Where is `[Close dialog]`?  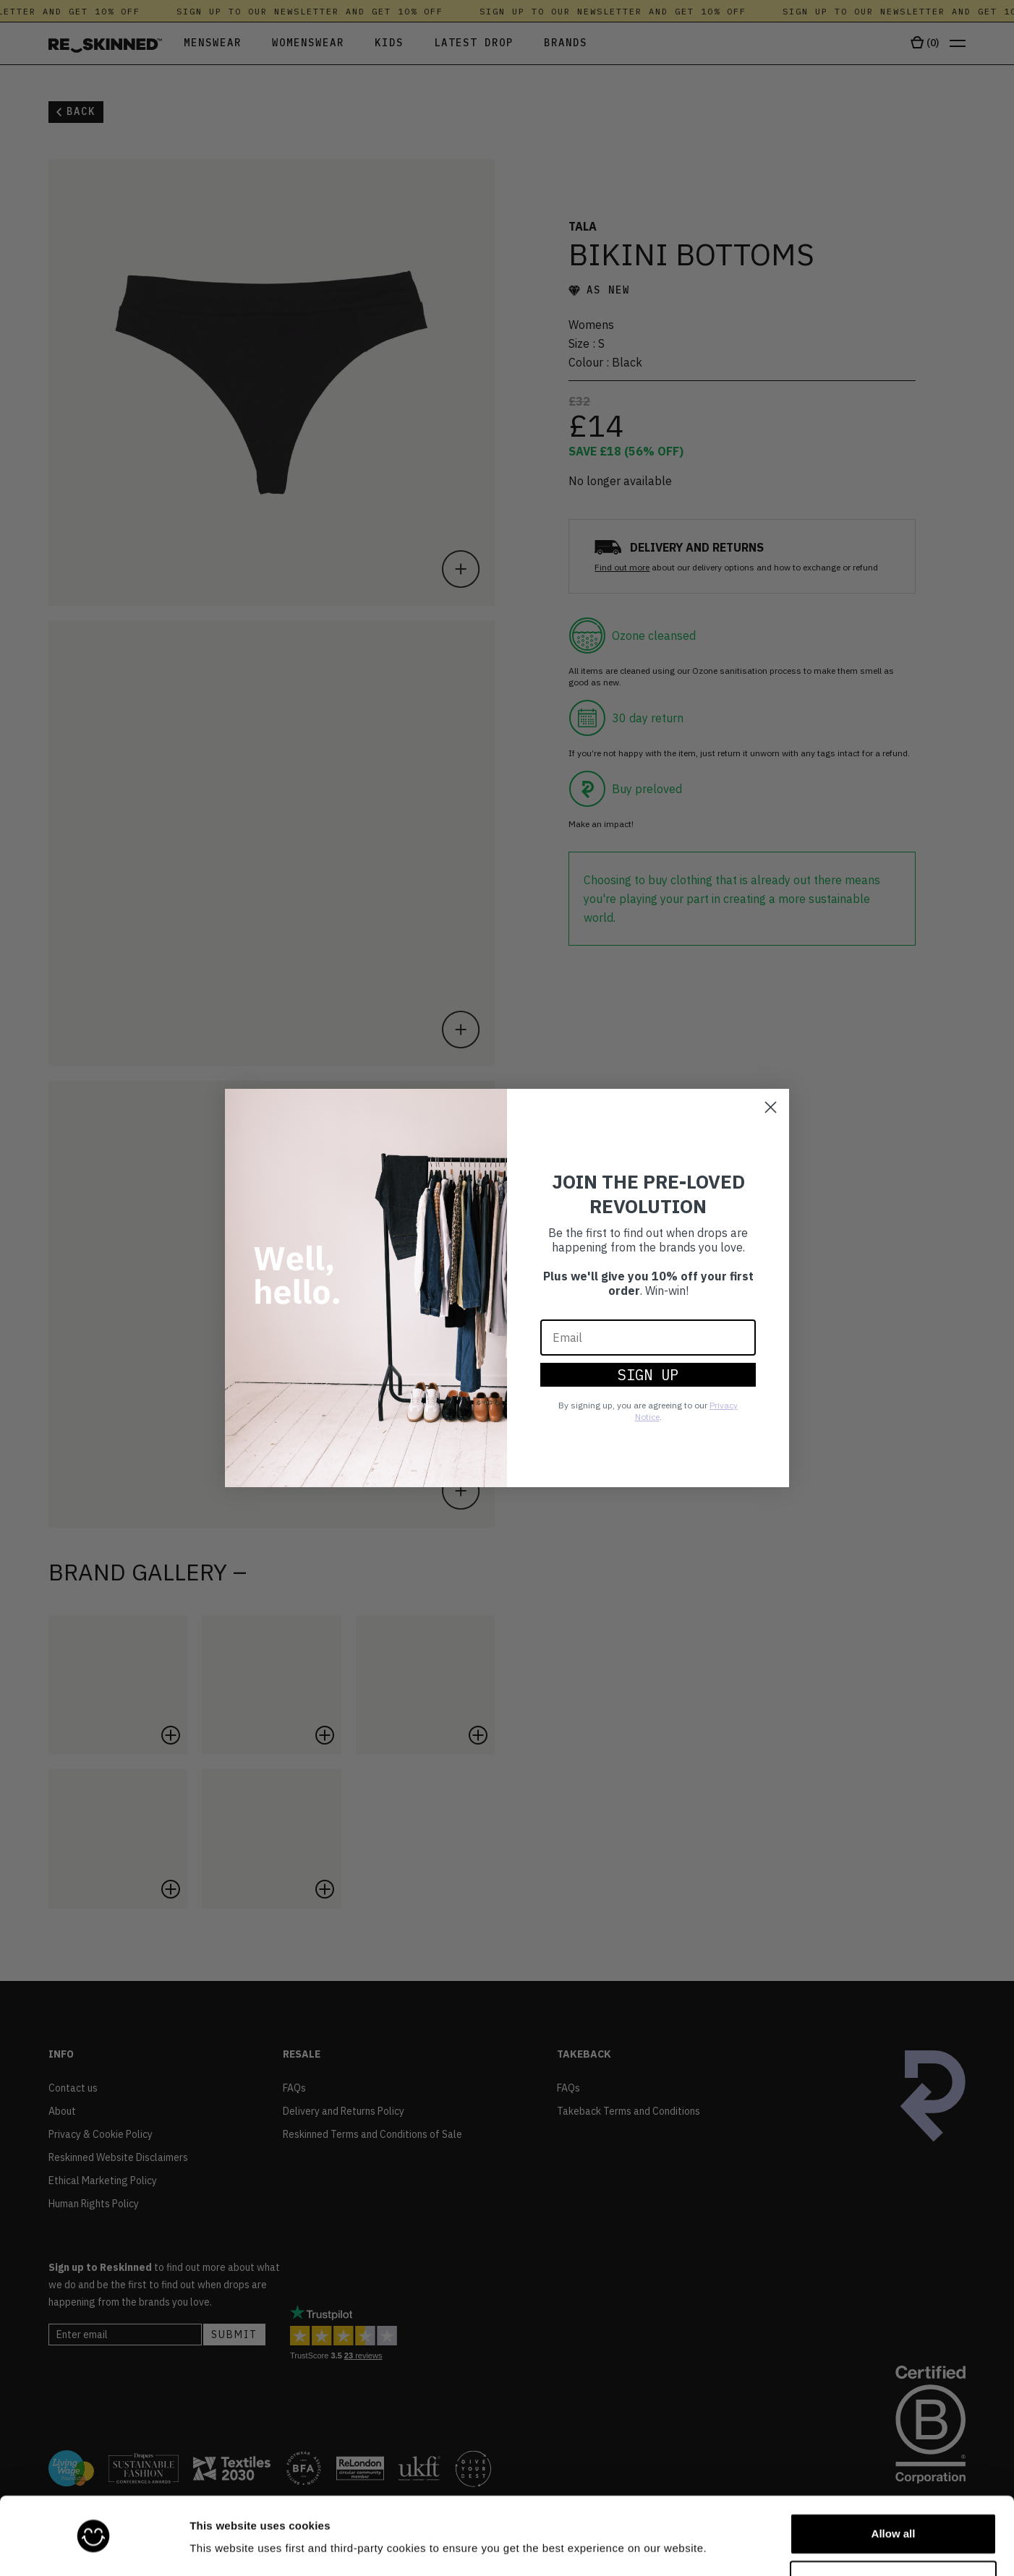
[Close dialog] is located at coordinates (770, 1107).